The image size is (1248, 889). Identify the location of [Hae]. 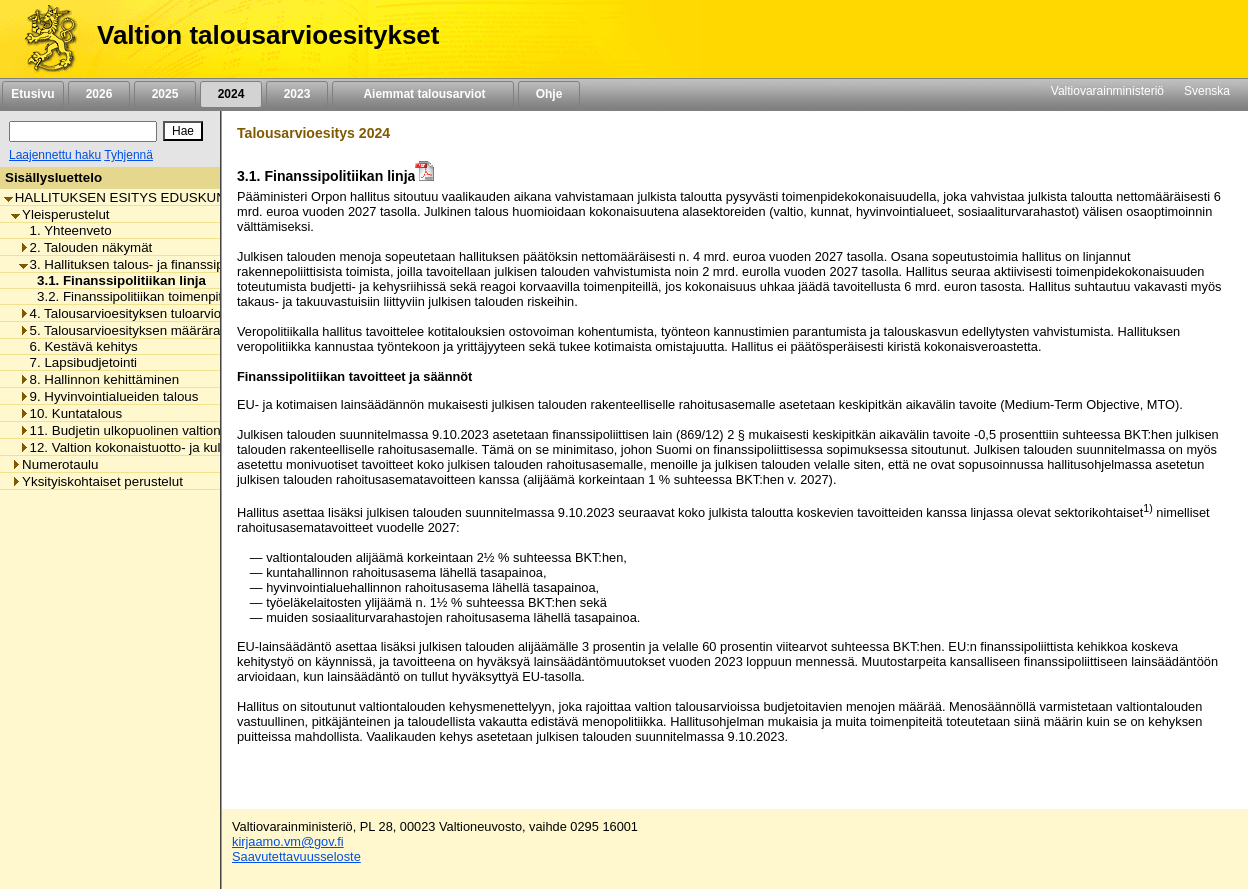
(183, 131).